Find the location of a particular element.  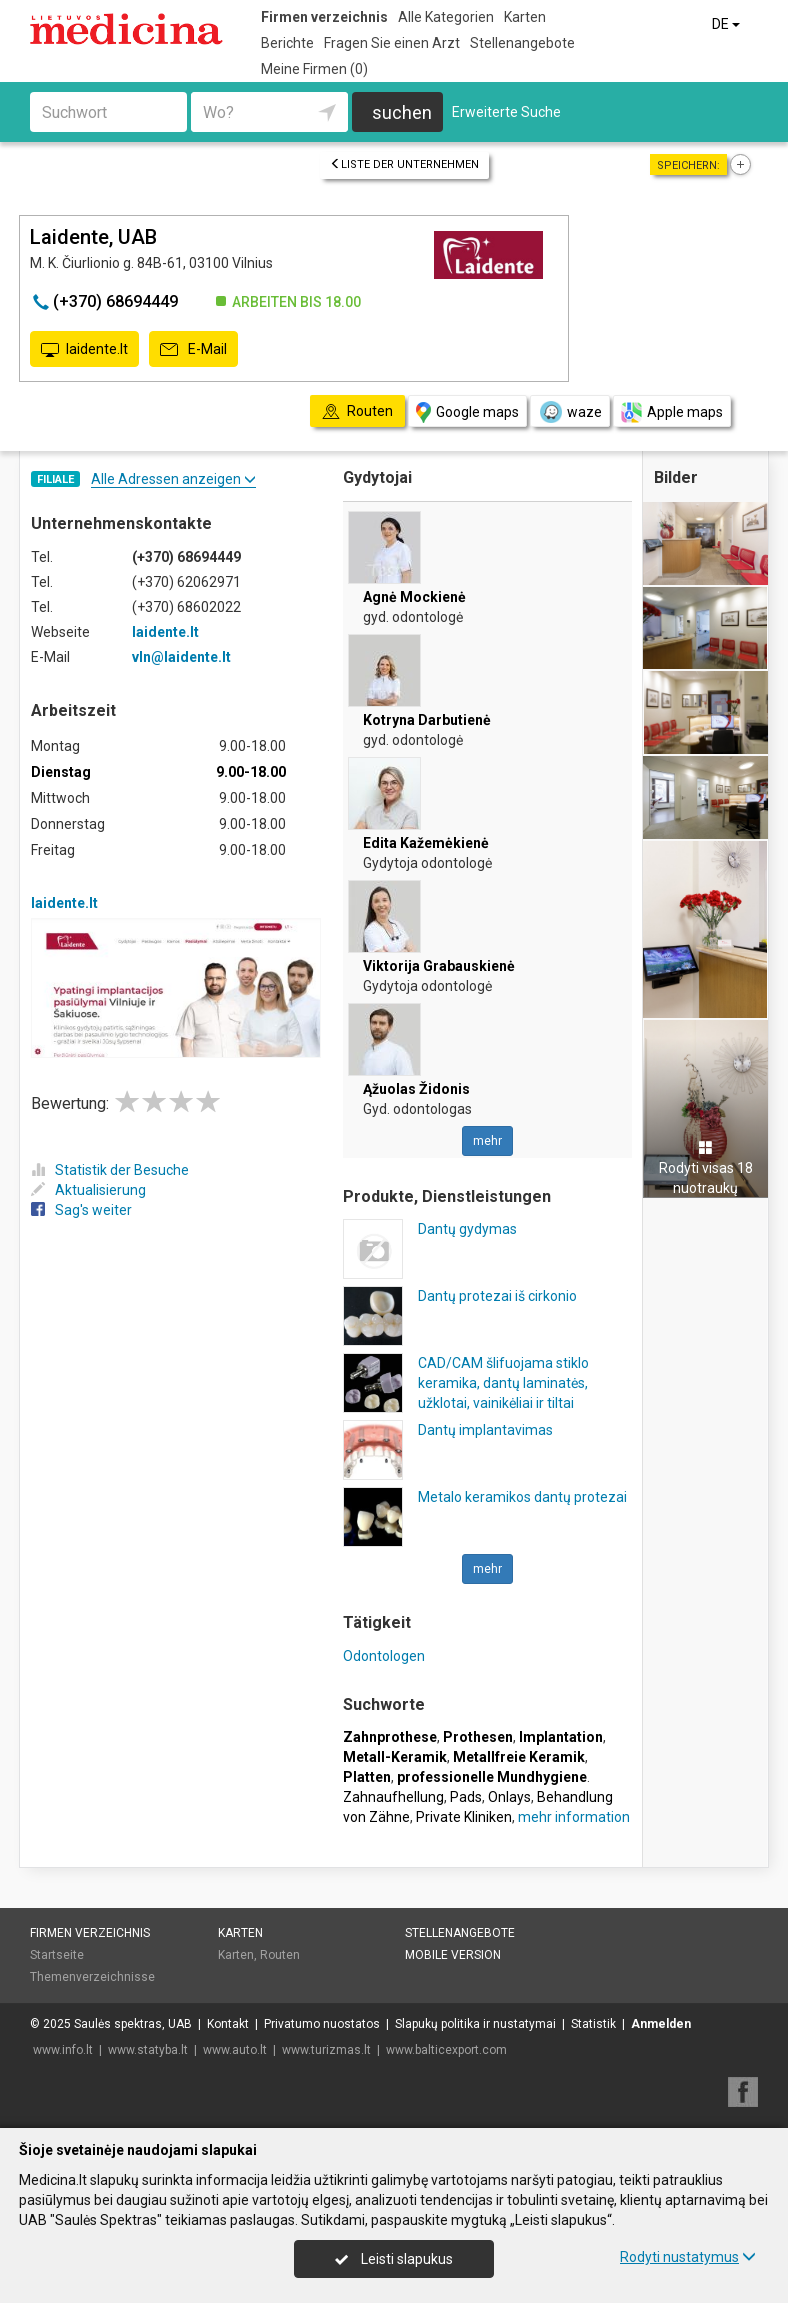

Slapukų politika ir nustatymai is located at coordinates (475, 2024).